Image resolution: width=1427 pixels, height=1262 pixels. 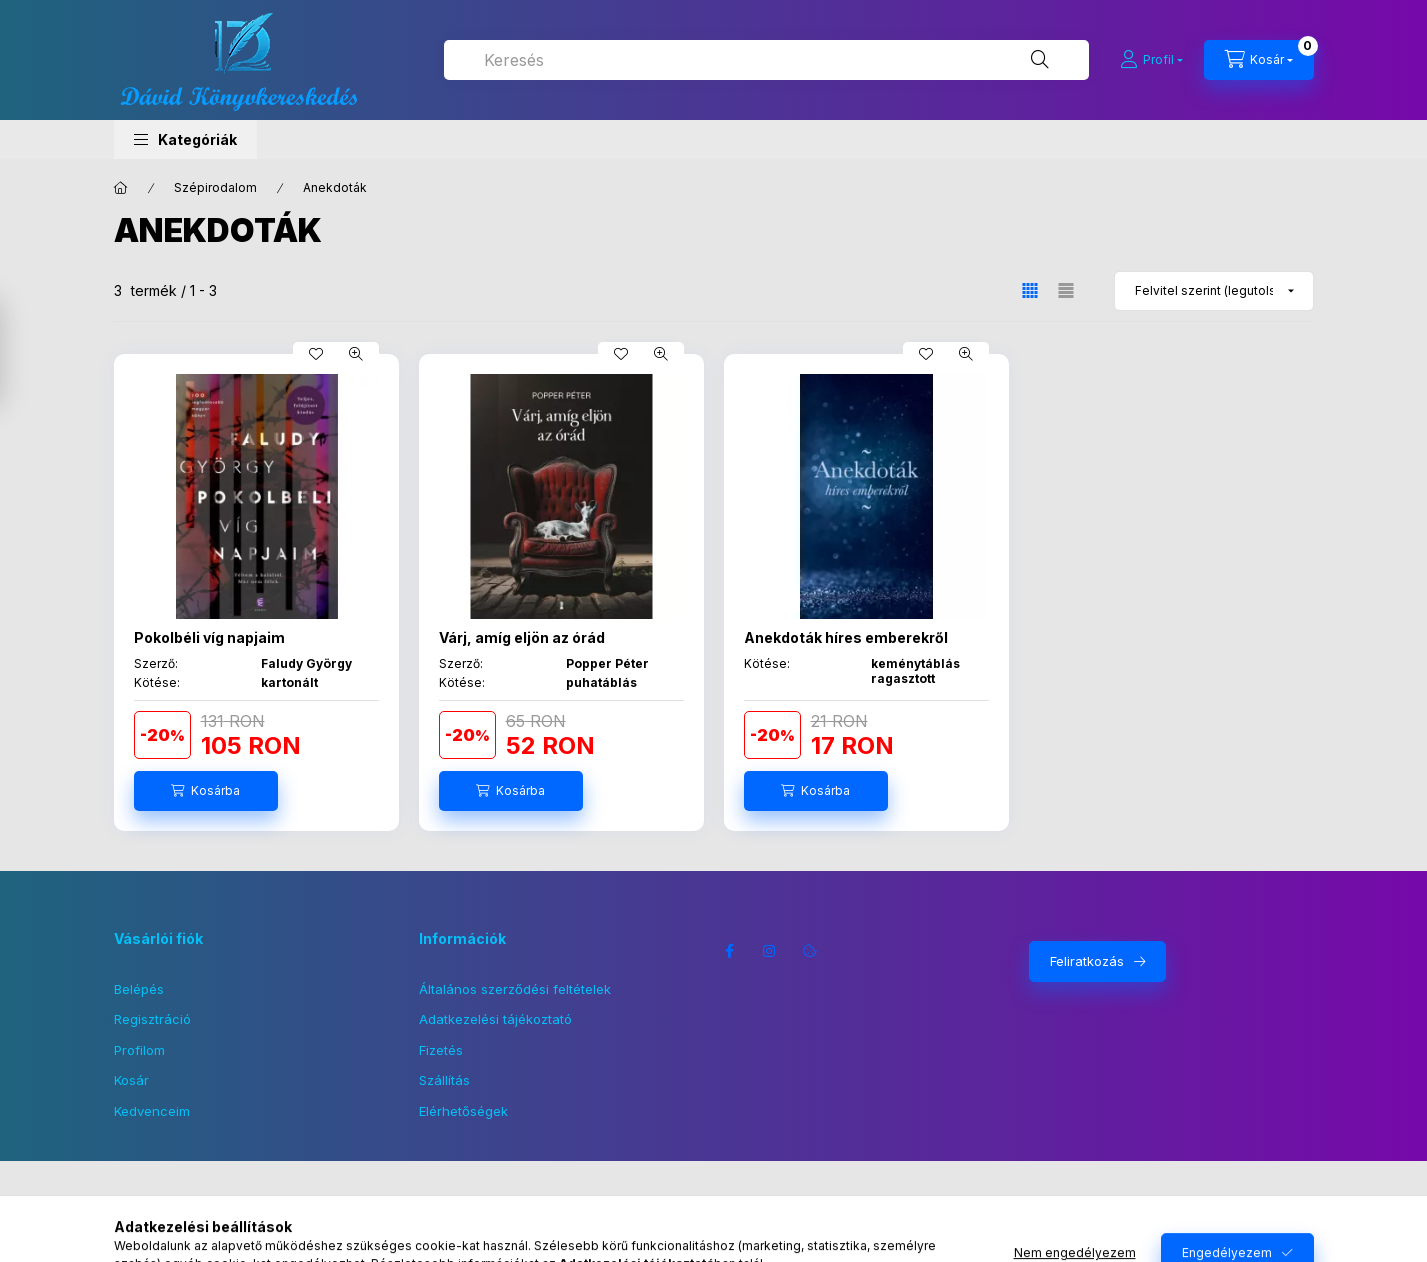 I want to click on [radio], so click(x=1066, y=290).